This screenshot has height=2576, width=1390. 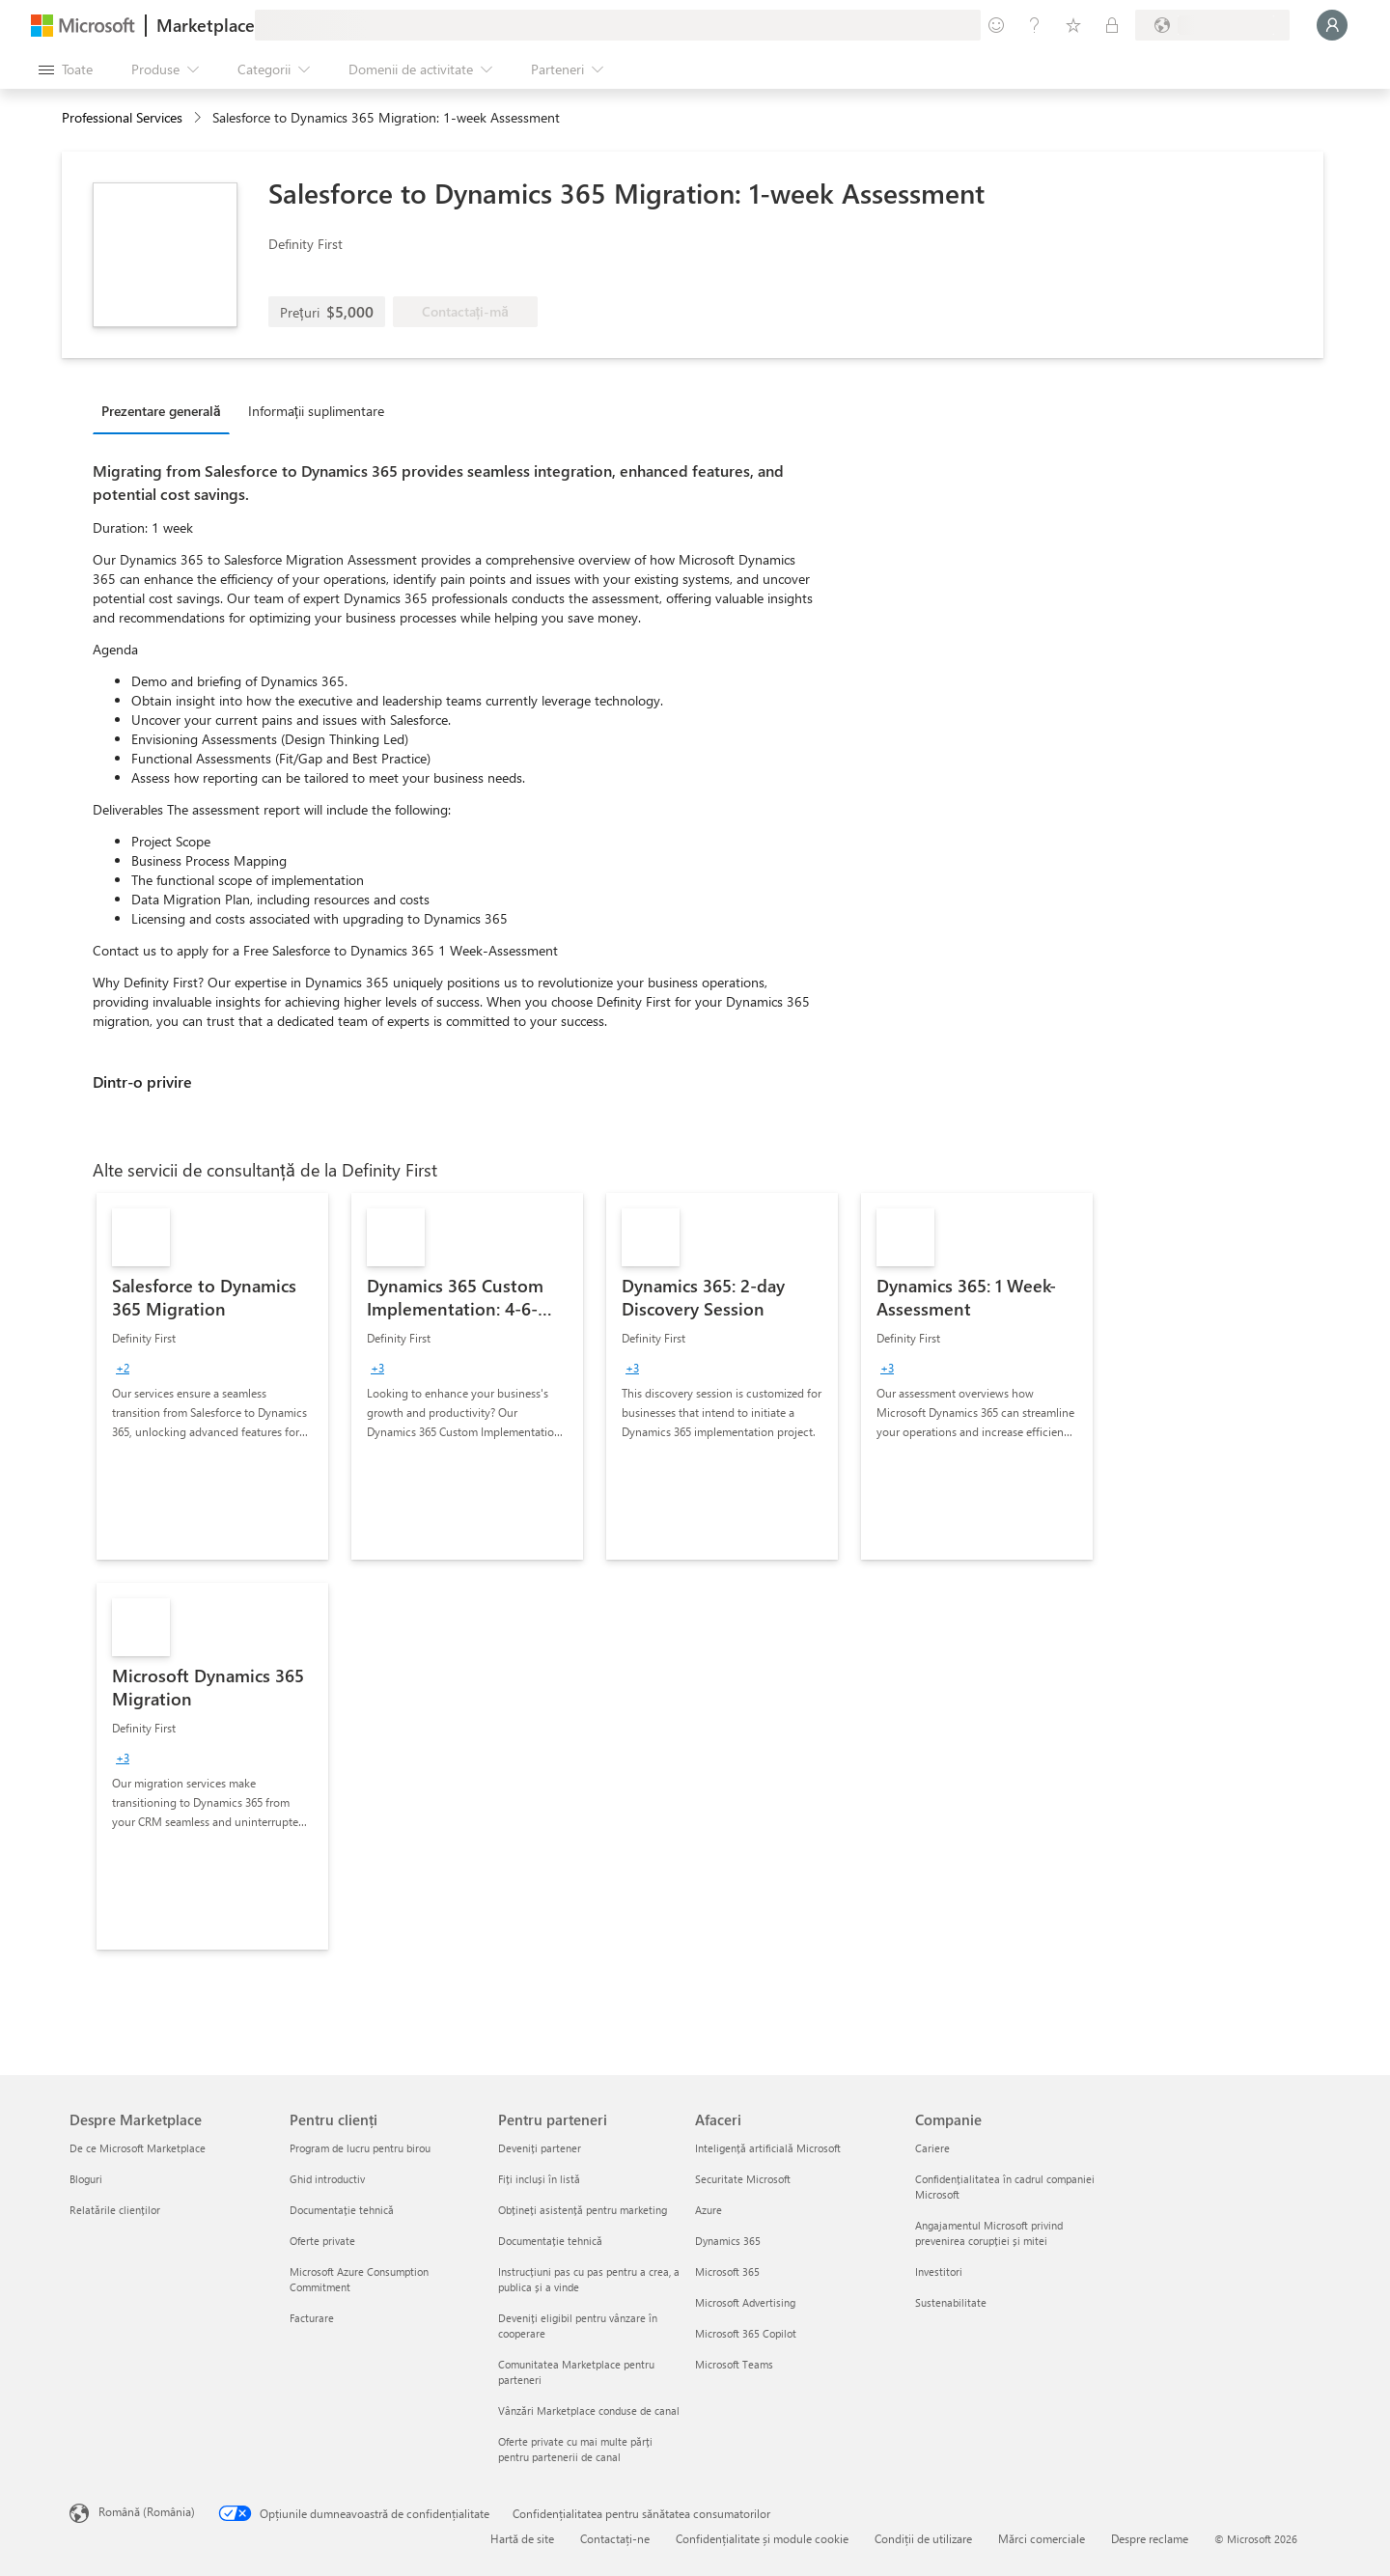 What do you see at coordinates (212, 1376) in the screenshot?
I see `[link]` at bounding box center [212, 1376].